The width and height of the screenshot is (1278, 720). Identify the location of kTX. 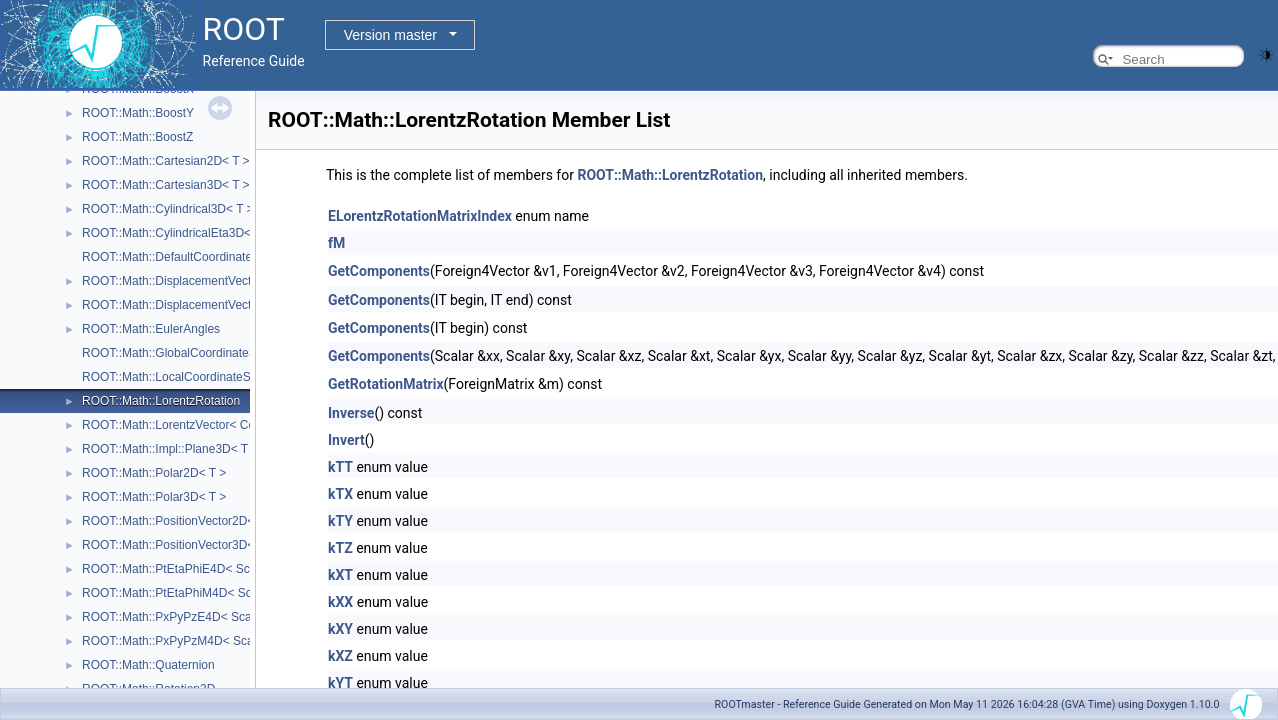
(340, 494).